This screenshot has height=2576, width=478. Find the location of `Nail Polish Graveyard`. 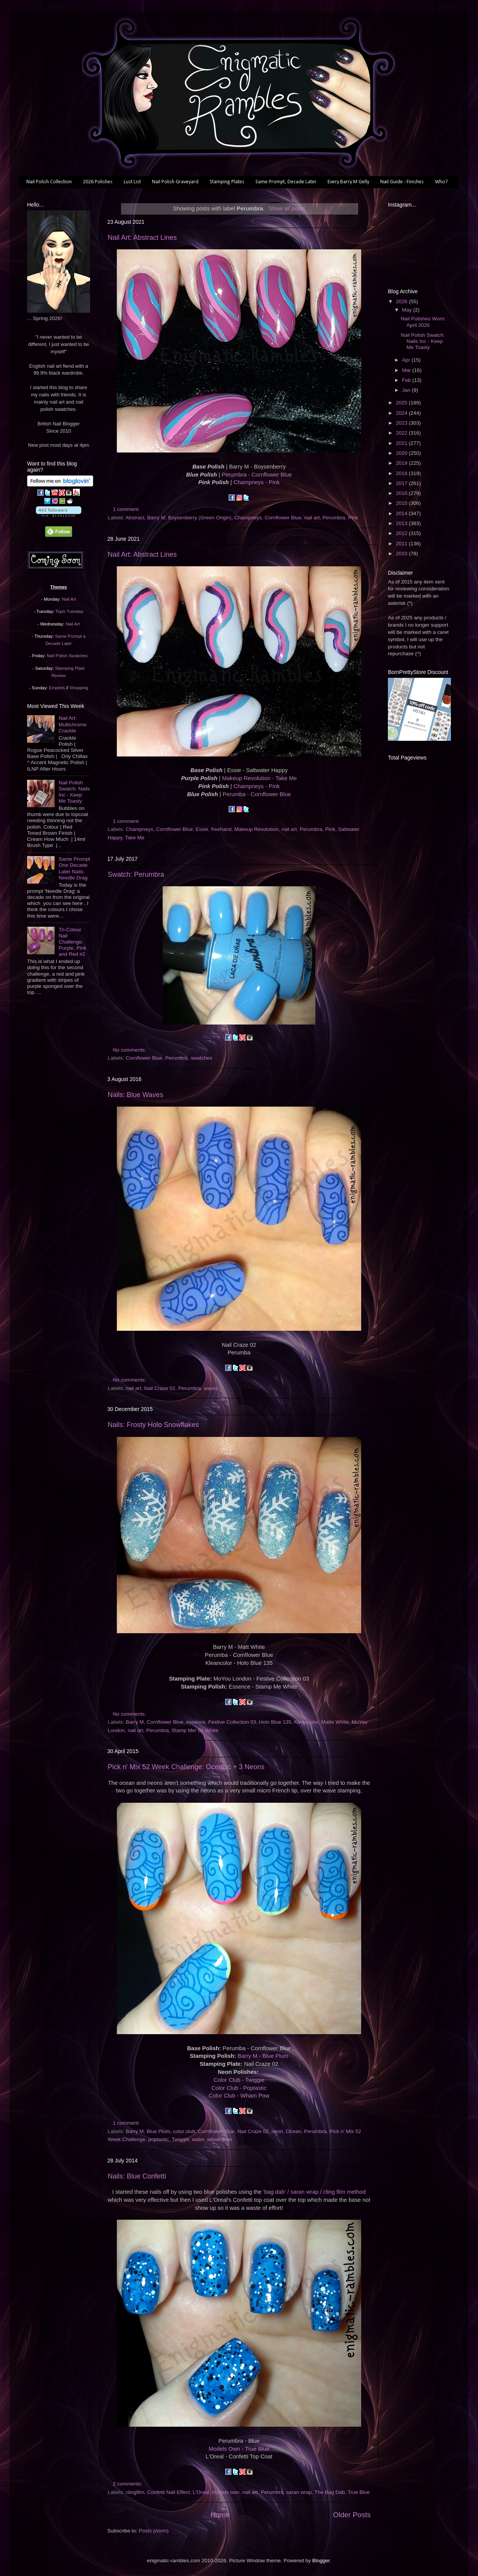

Nail Polish Graveyard is located at coordinates (175, 182).